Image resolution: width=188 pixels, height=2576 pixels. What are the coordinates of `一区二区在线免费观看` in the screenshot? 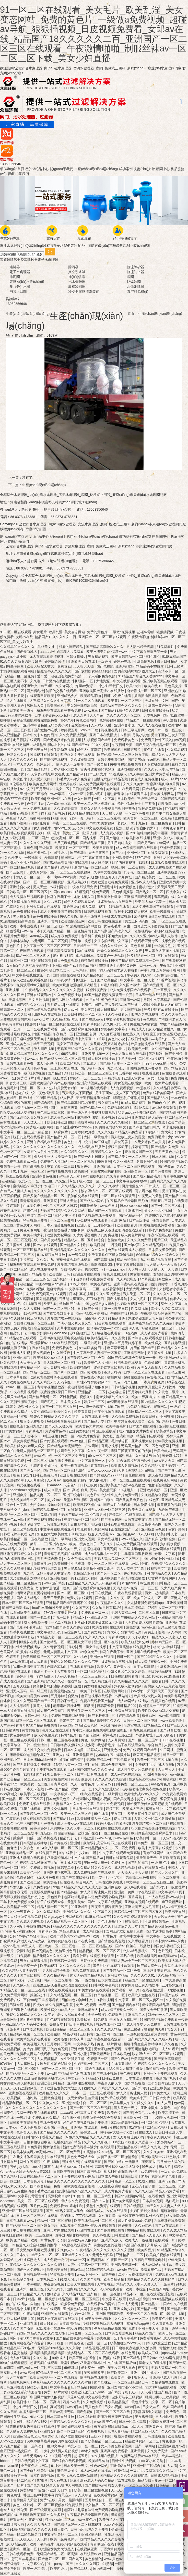 It's located at (41, 1029).